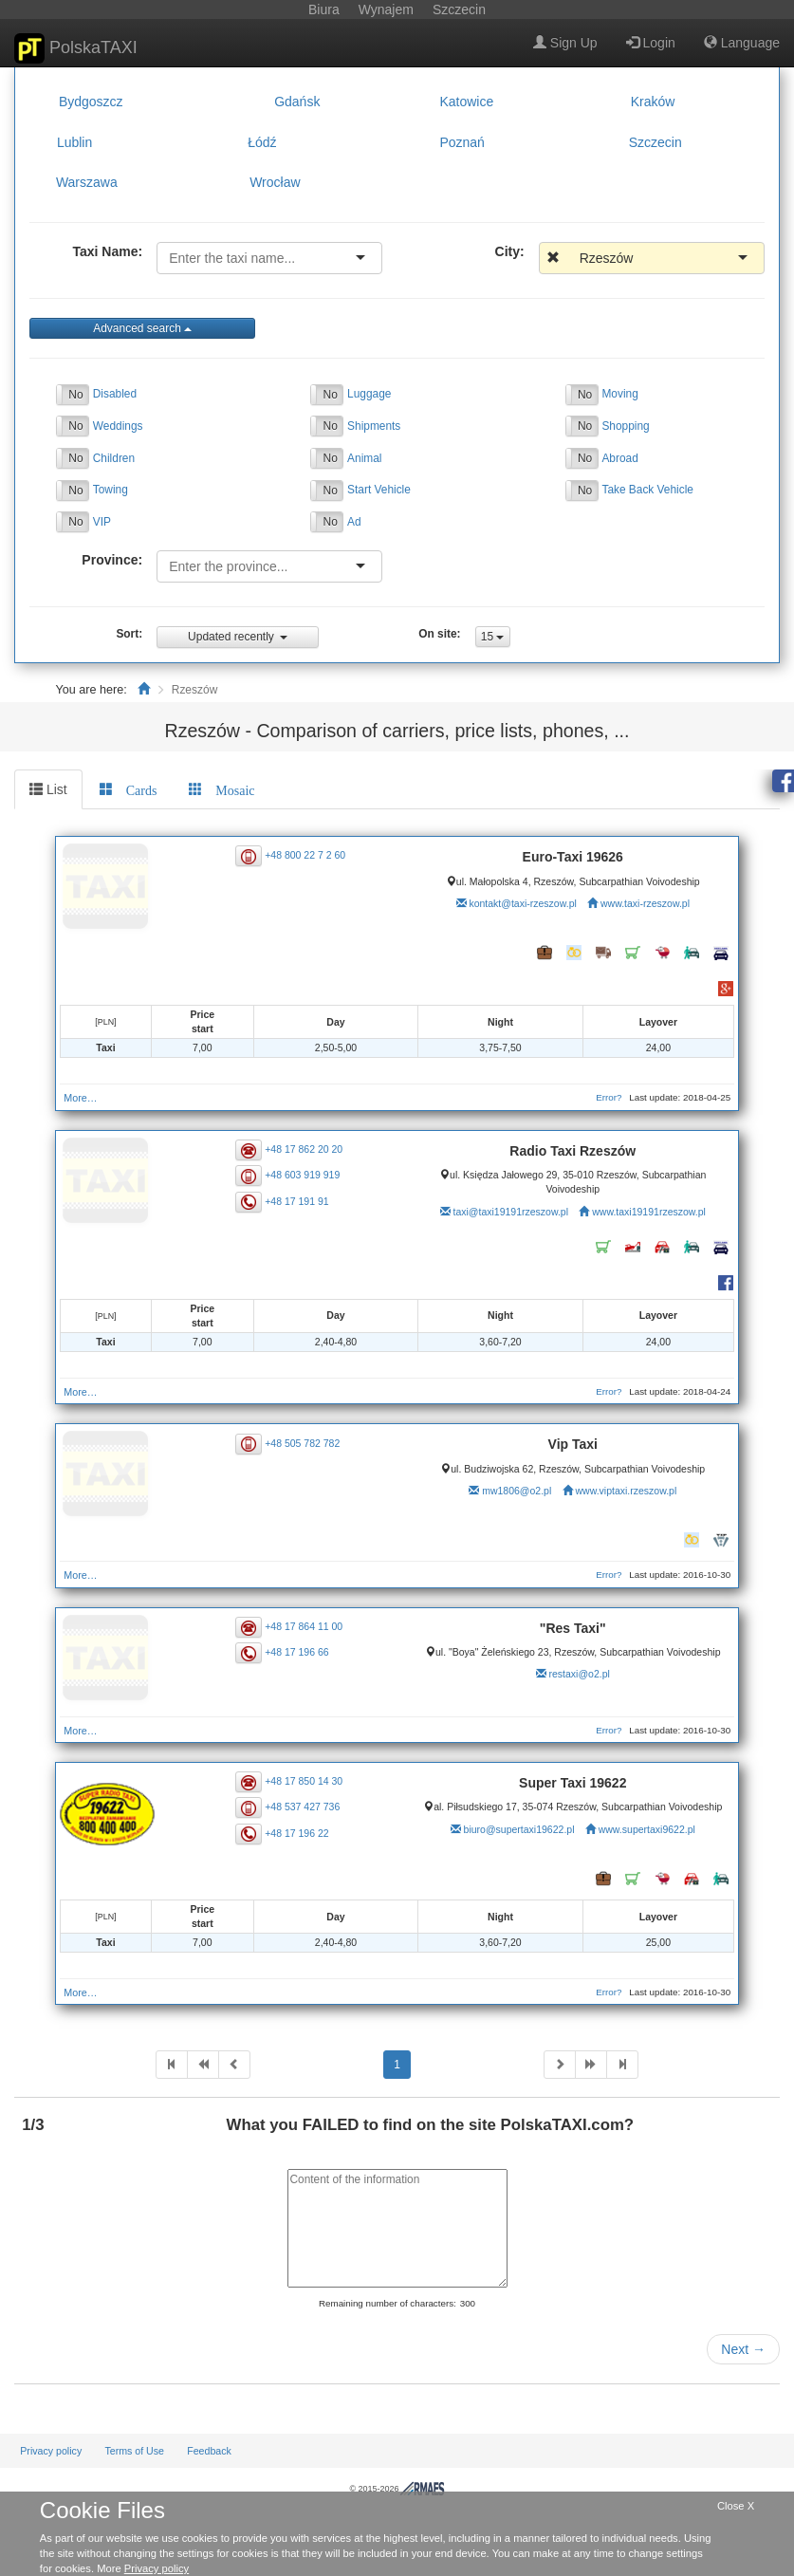 The image size is (794, 2576). What do you see at coordinates (466, 101) in the screenshot?
I see `Katowice` at bounding box center [466, 101].